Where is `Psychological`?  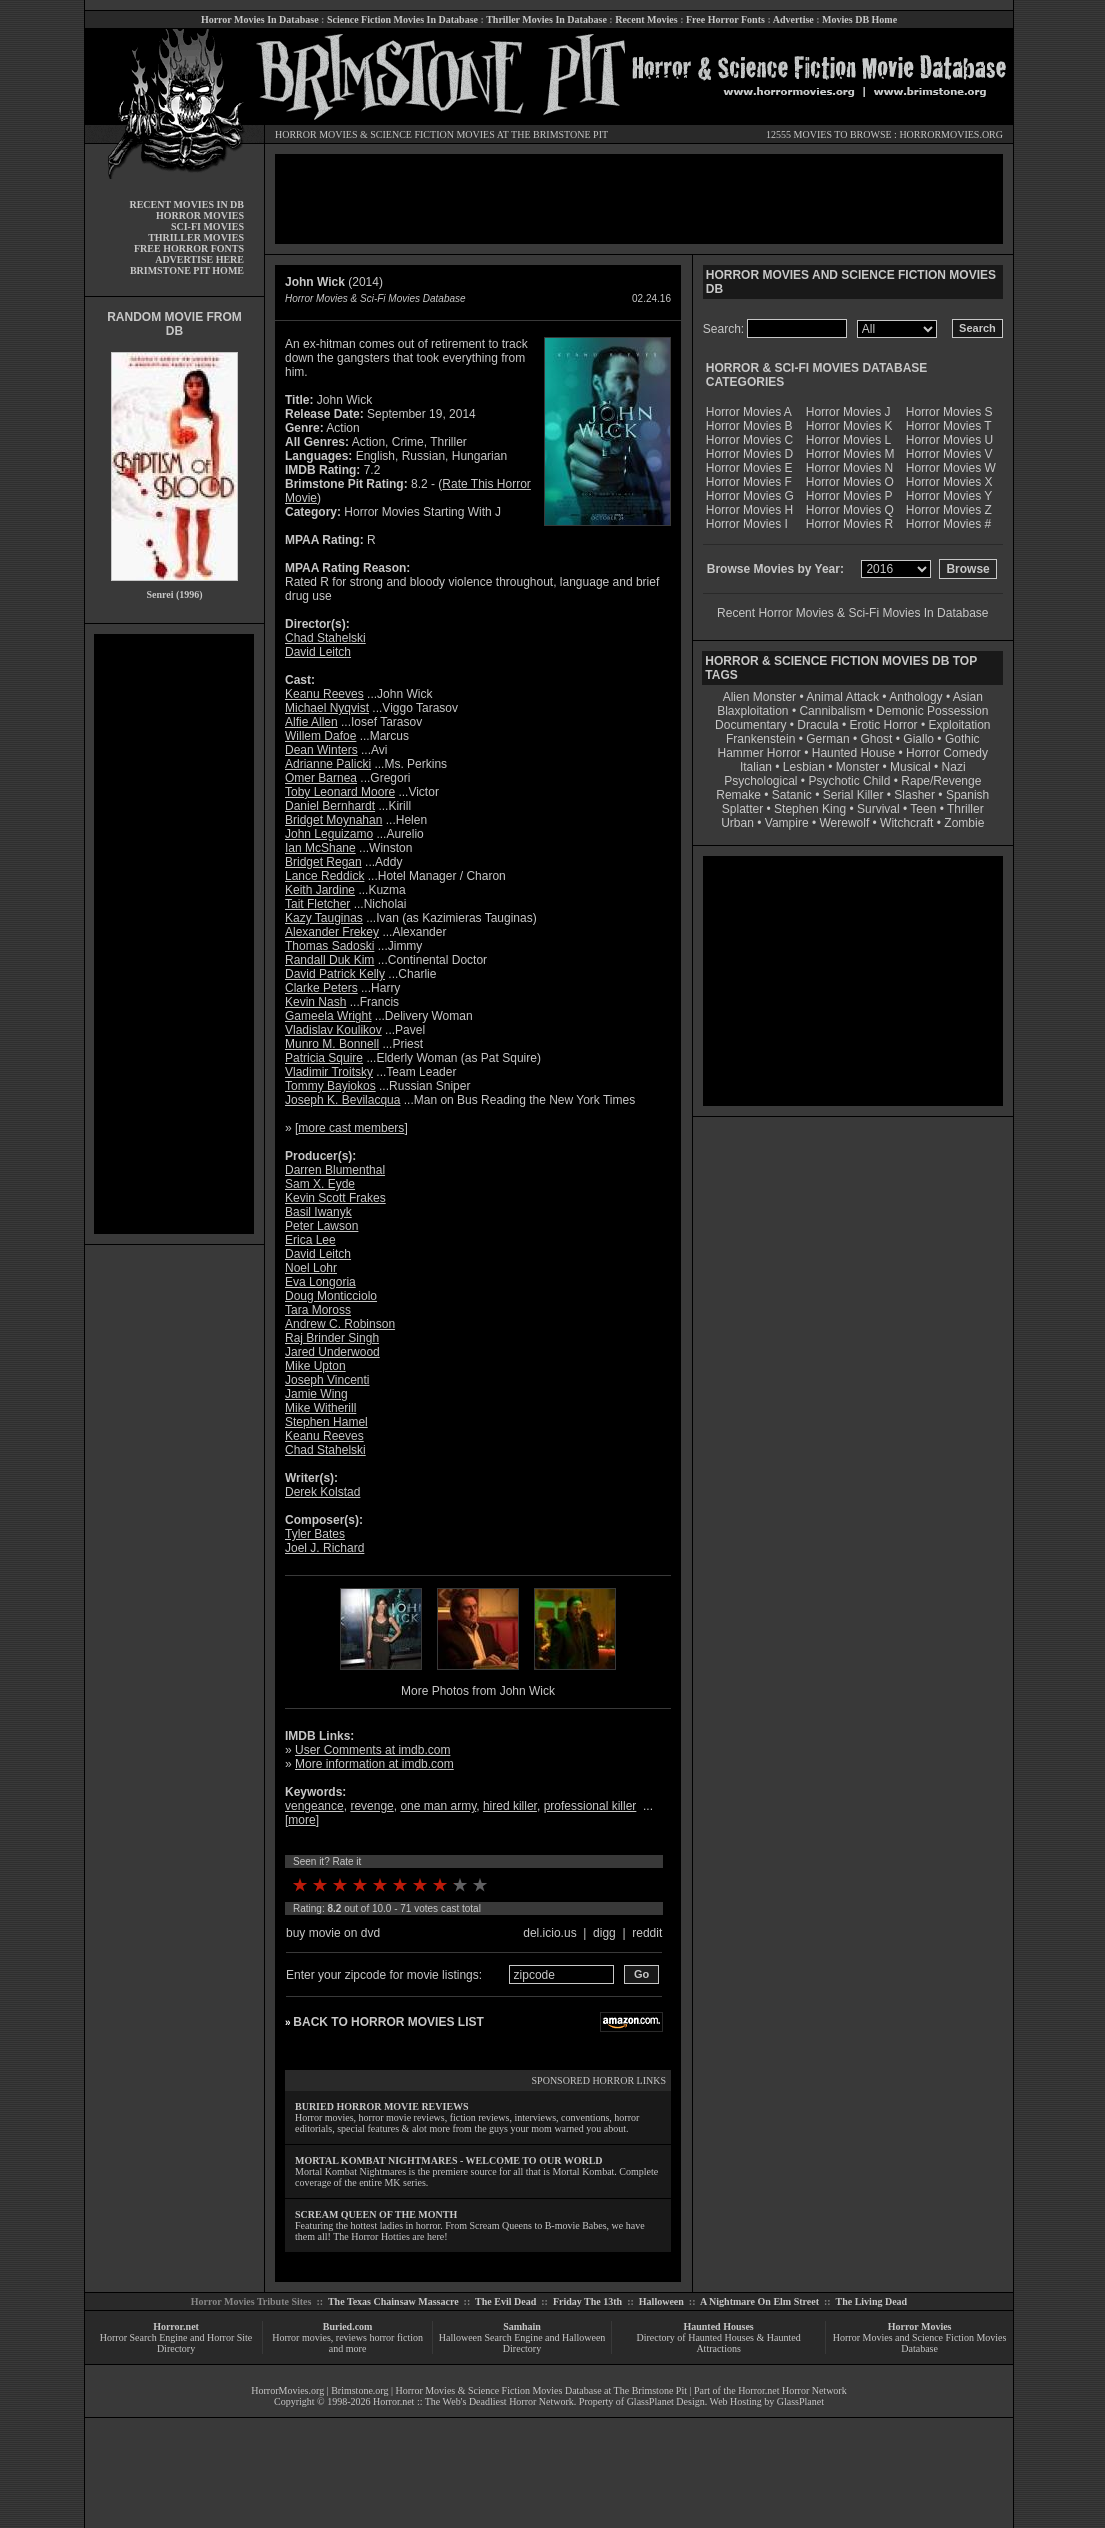 Psychological is located at coordinates (760, 781).